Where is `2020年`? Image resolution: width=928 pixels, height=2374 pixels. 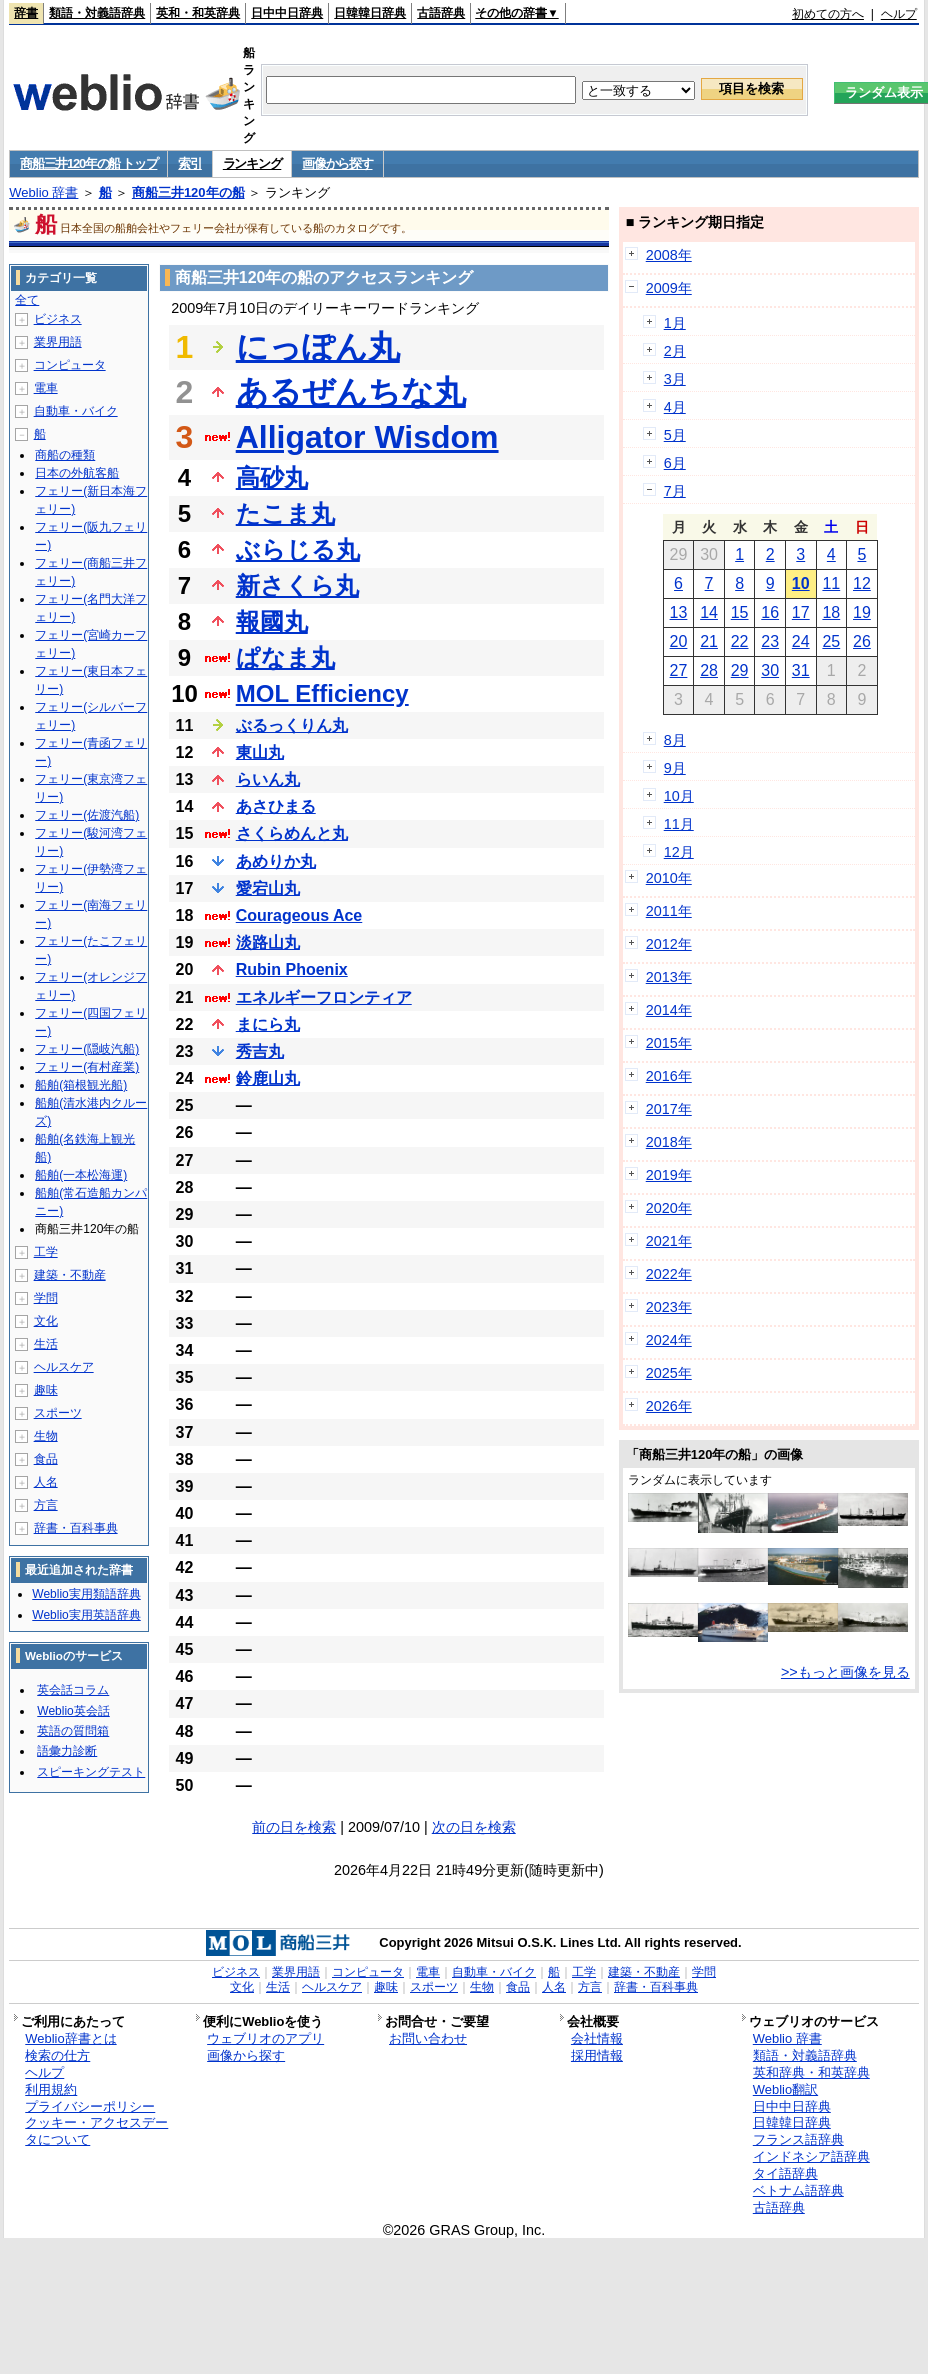 2020年 is located at coordinates (669, 1208).